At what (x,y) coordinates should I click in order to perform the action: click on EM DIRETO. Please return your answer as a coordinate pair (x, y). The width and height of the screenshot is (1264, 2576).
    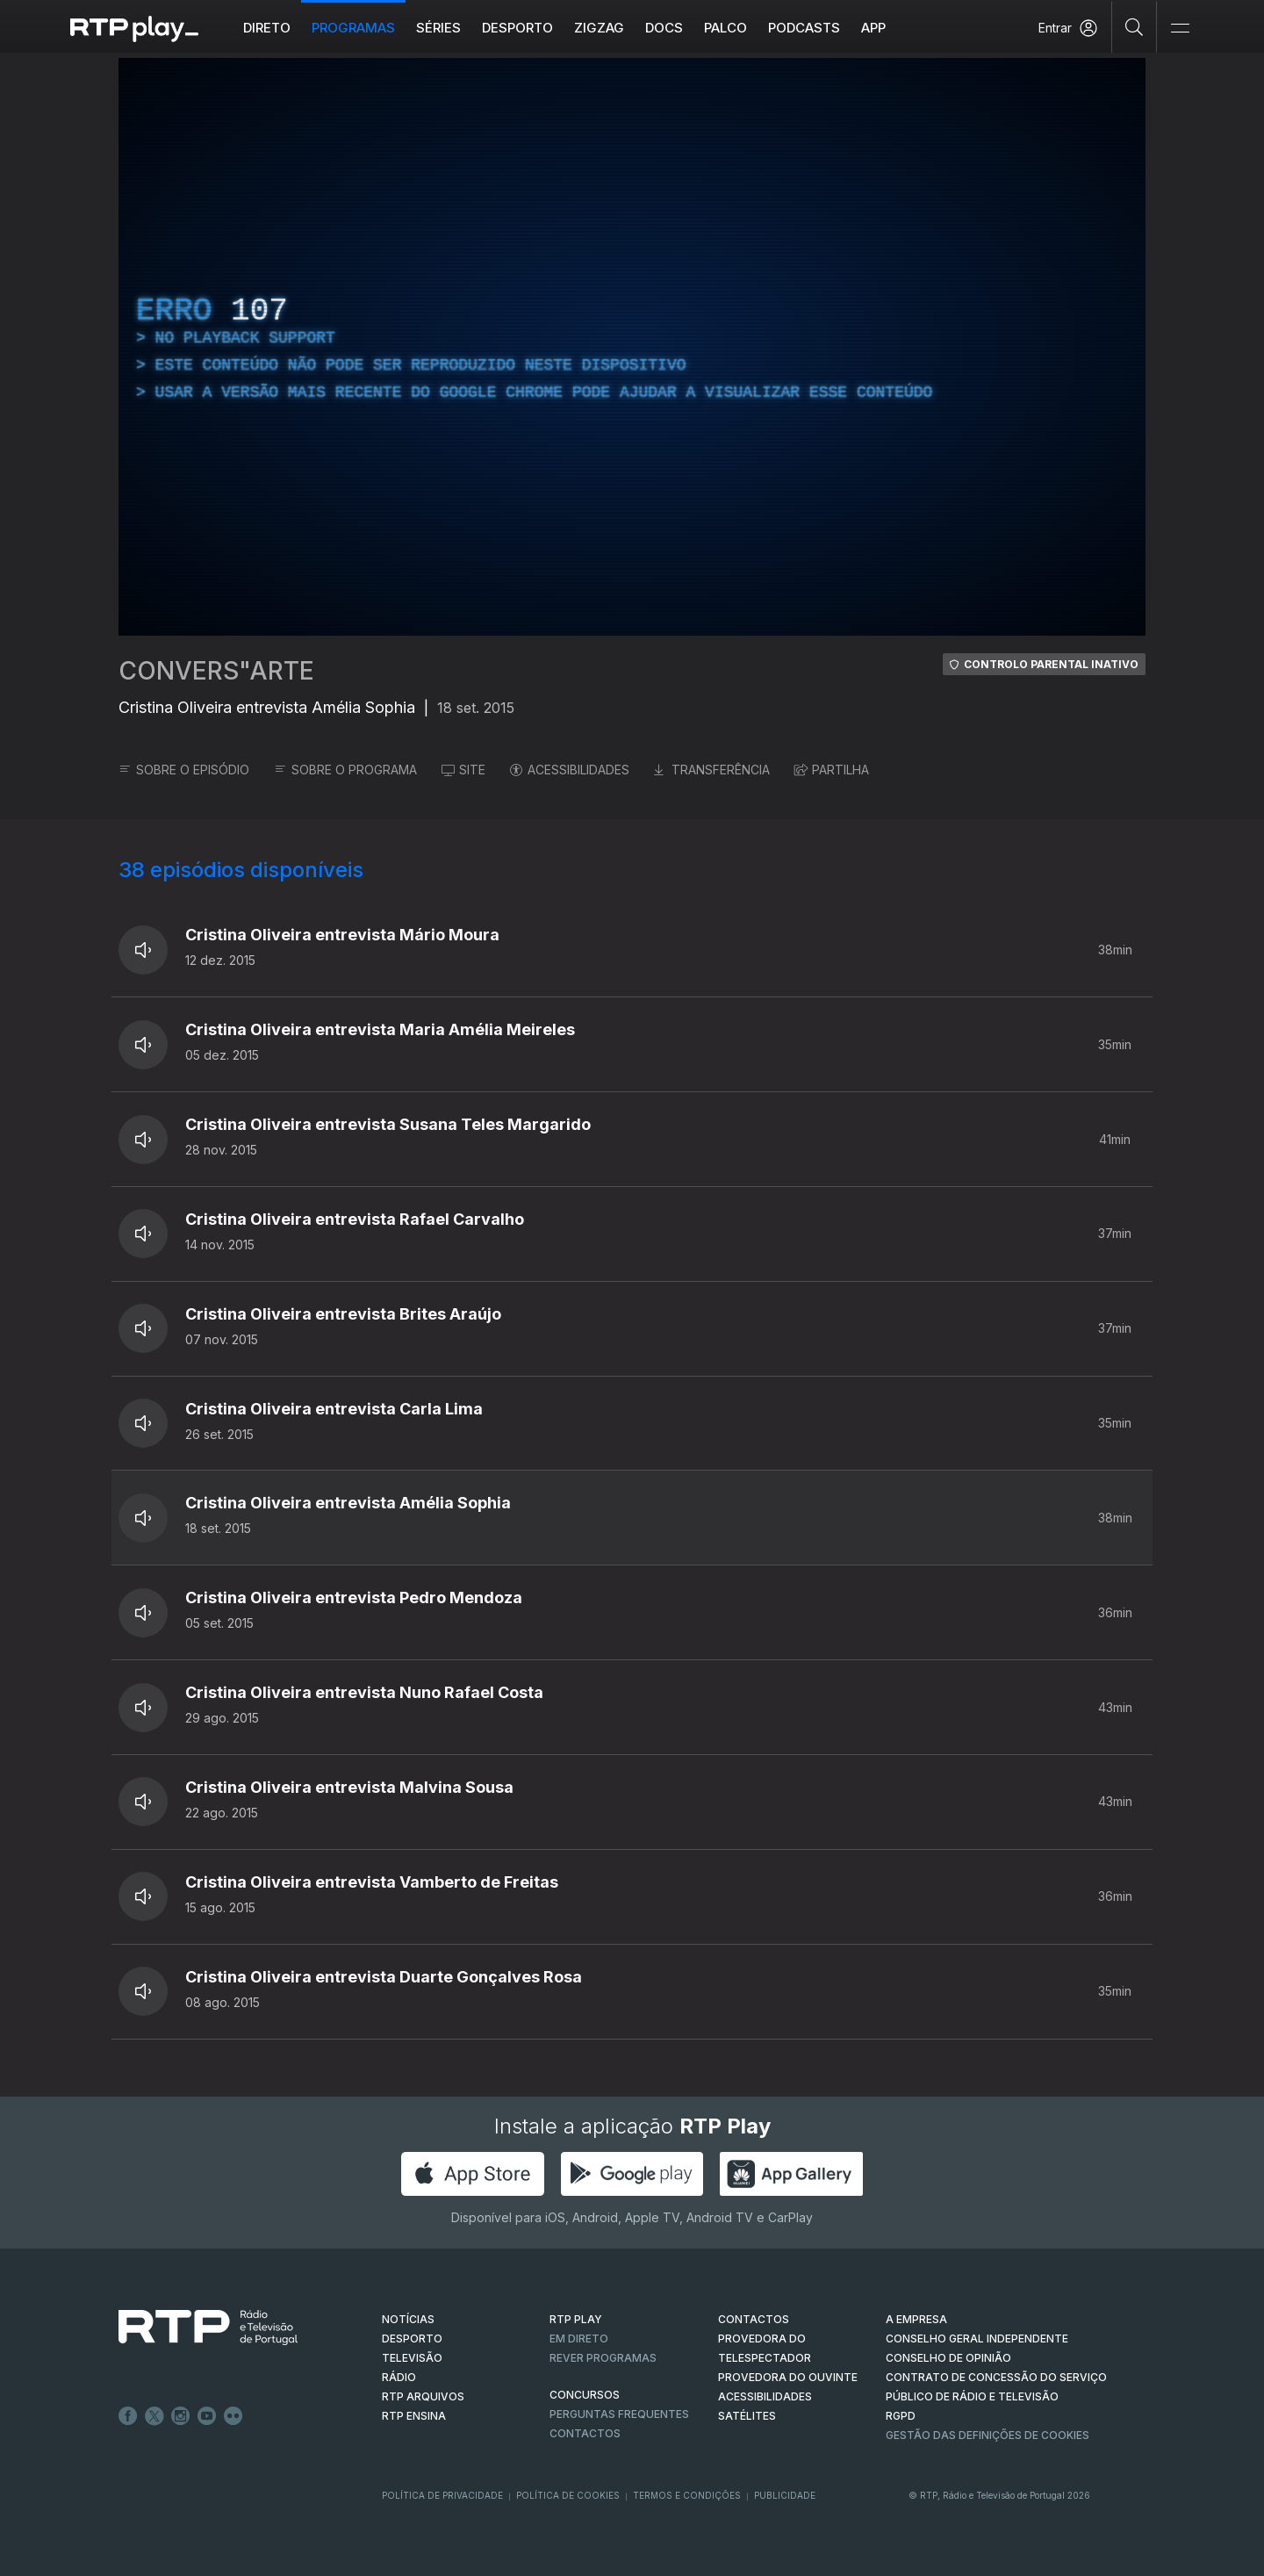
    Looking at the image, I should click on (578, 2338).